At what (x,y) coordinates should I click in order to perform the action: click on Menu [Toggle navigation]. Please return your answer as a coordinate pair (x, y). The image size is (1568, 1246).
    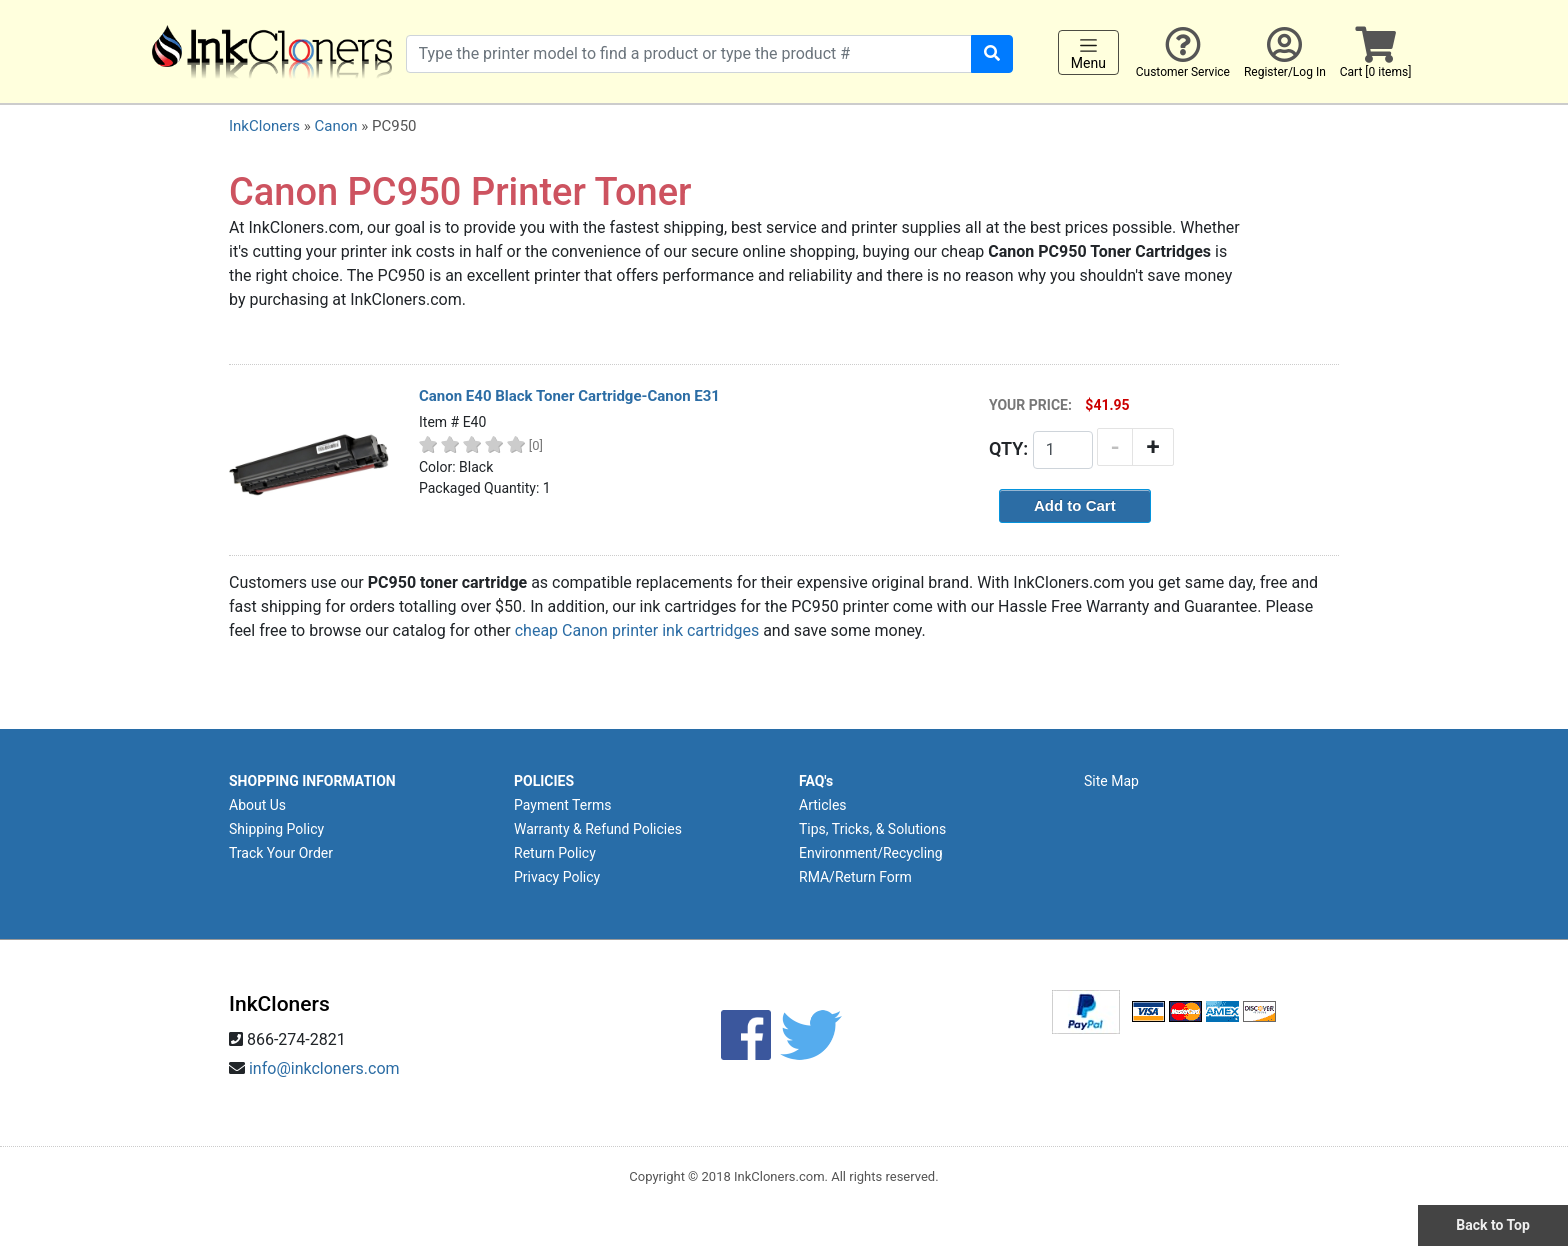
    Looking at the image, I should click on (1088, 53).